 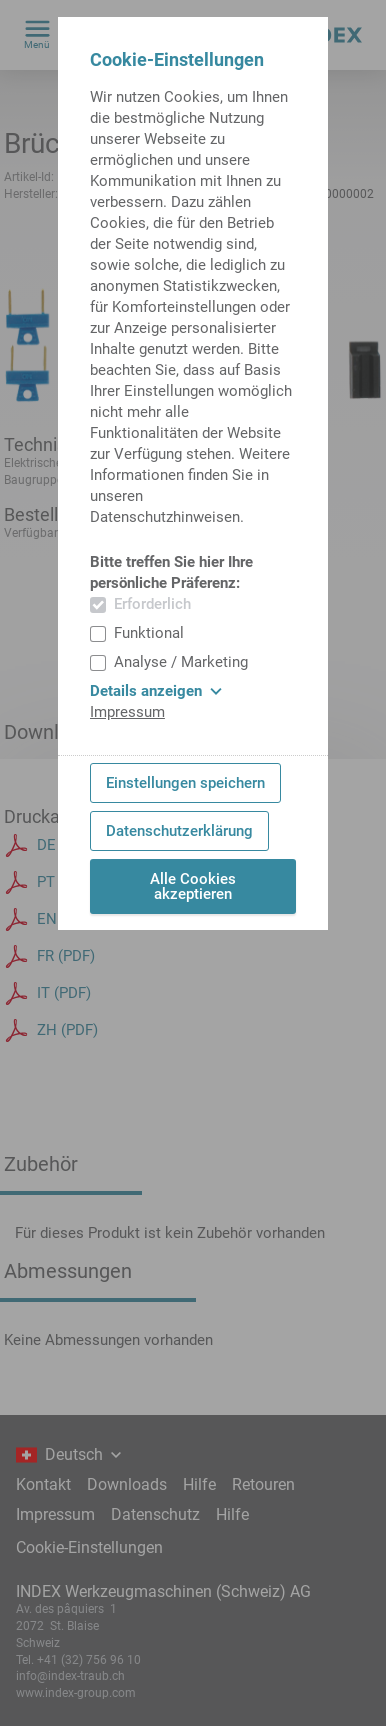 What do you see at coordinates (193, 886) in the screenshot?
I see `Alle Cookies akzeptieren` at bounding box center [193, 886].